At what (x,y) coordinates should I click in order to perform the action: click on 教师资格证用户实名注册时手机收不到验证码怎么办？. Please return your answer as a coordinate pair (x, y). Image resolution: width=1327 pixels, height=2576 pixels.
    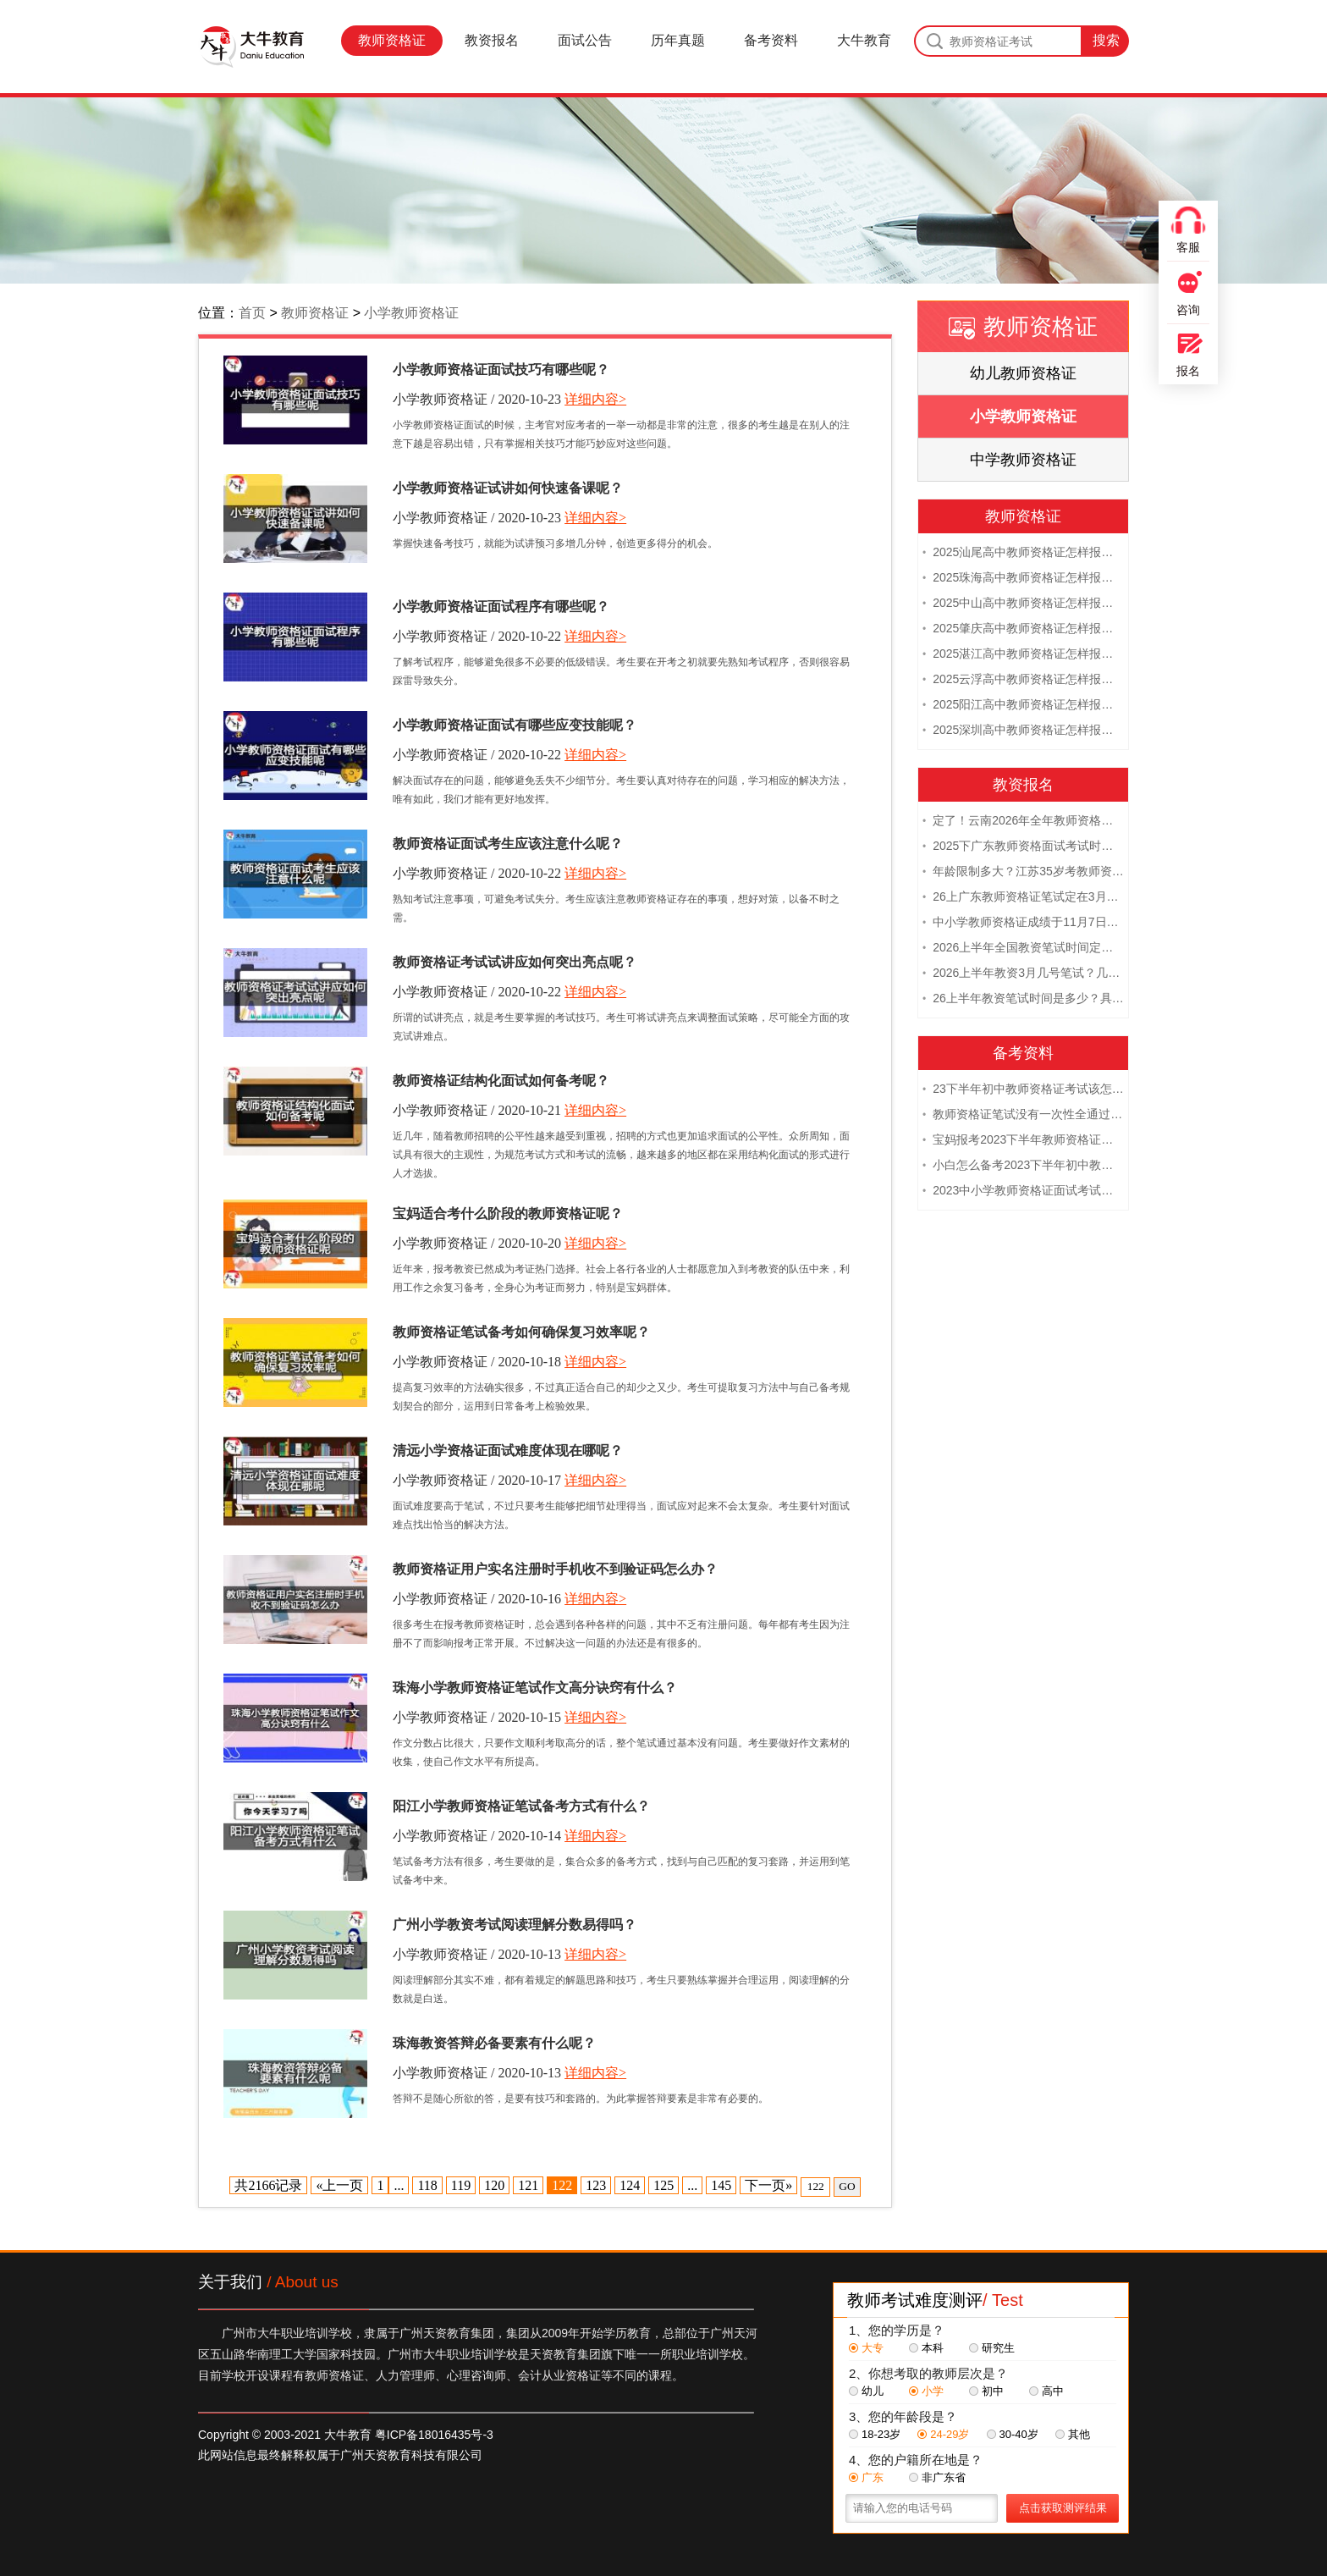
    Looking at the image, I should click on (555, 1569).